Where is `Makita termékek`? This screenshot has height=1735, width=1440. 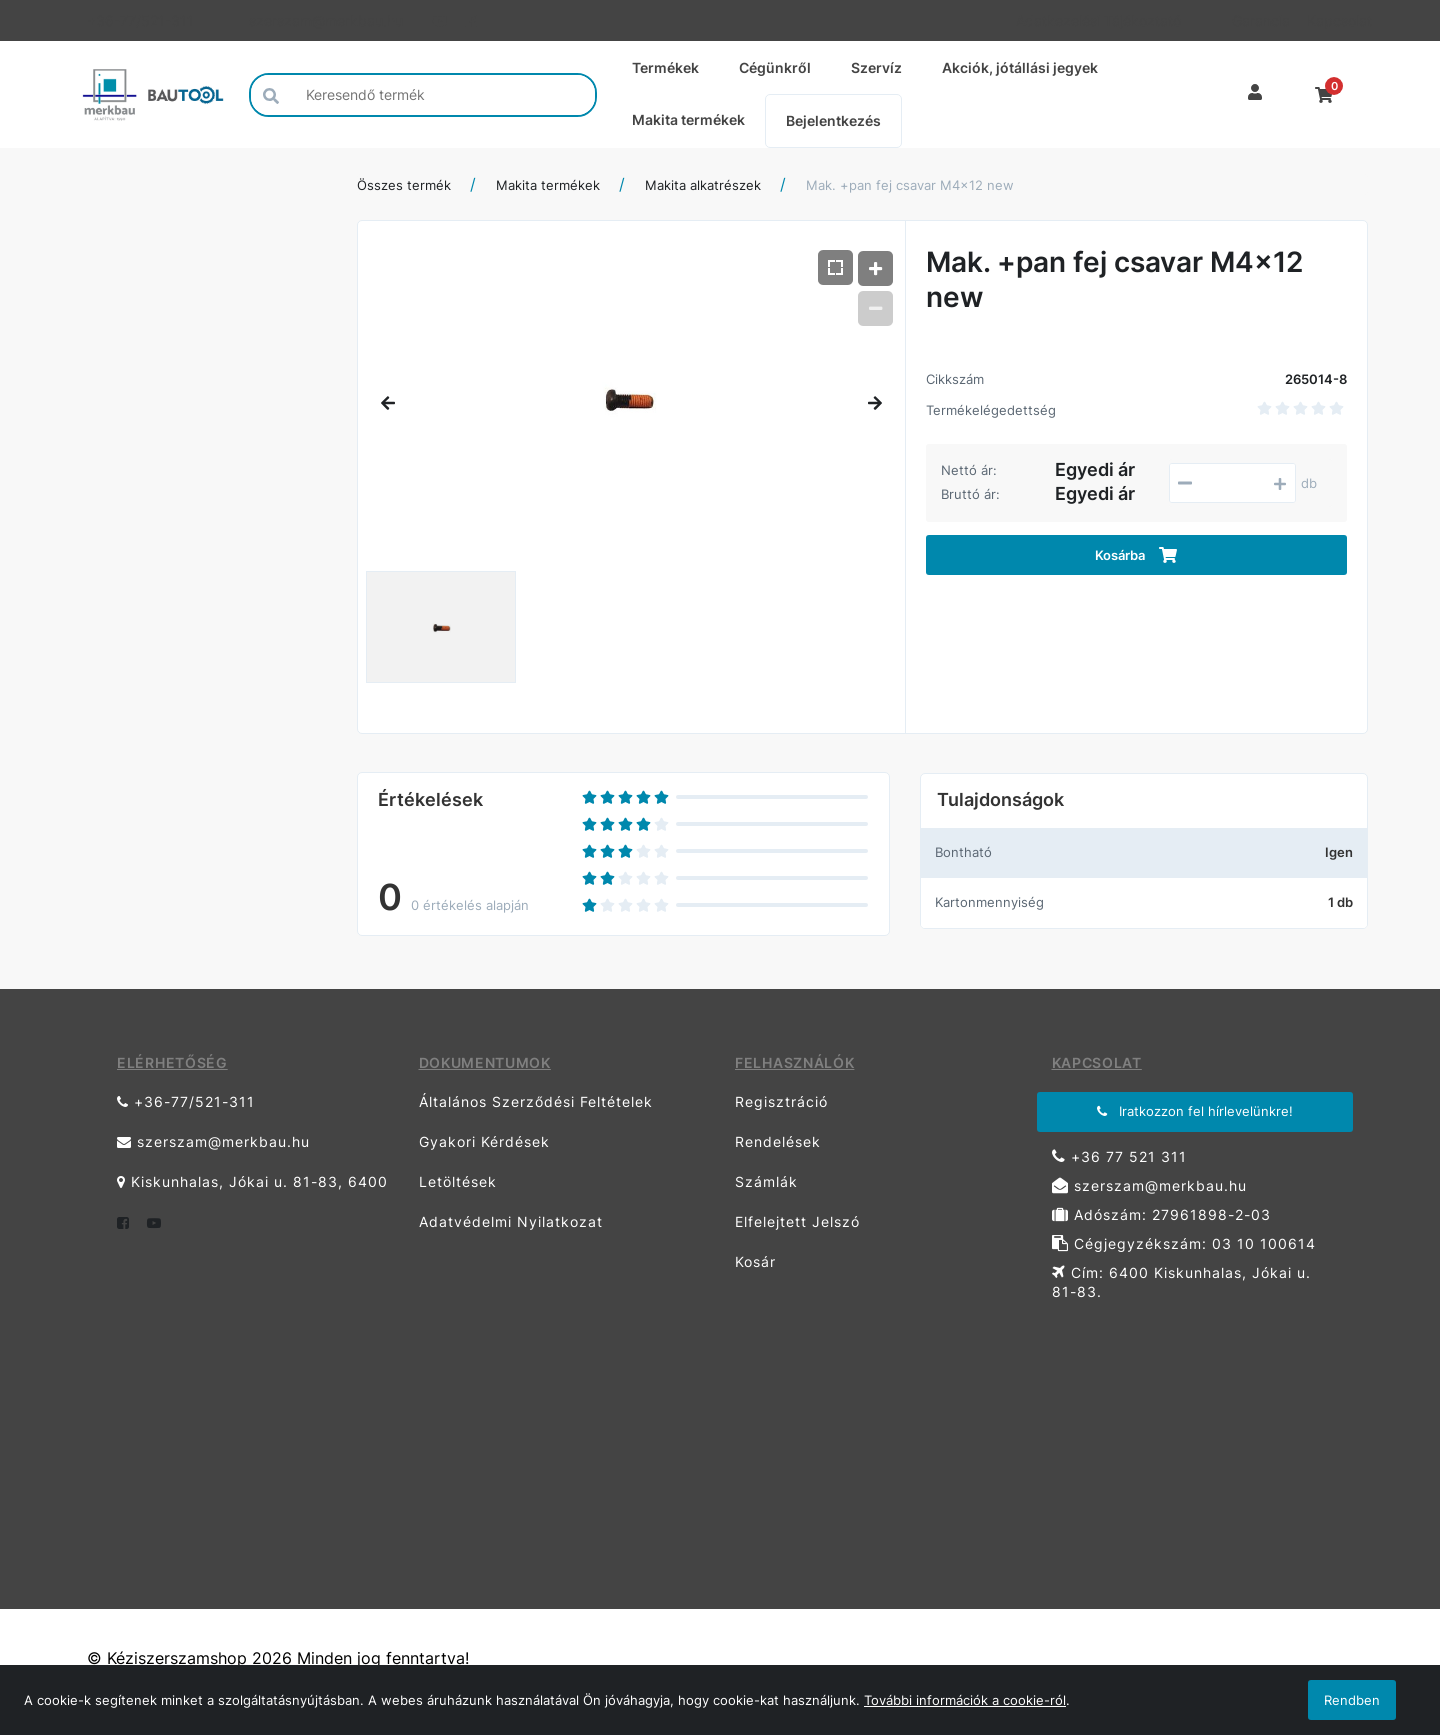 Makita termékek is located at coordinates (688, 119).